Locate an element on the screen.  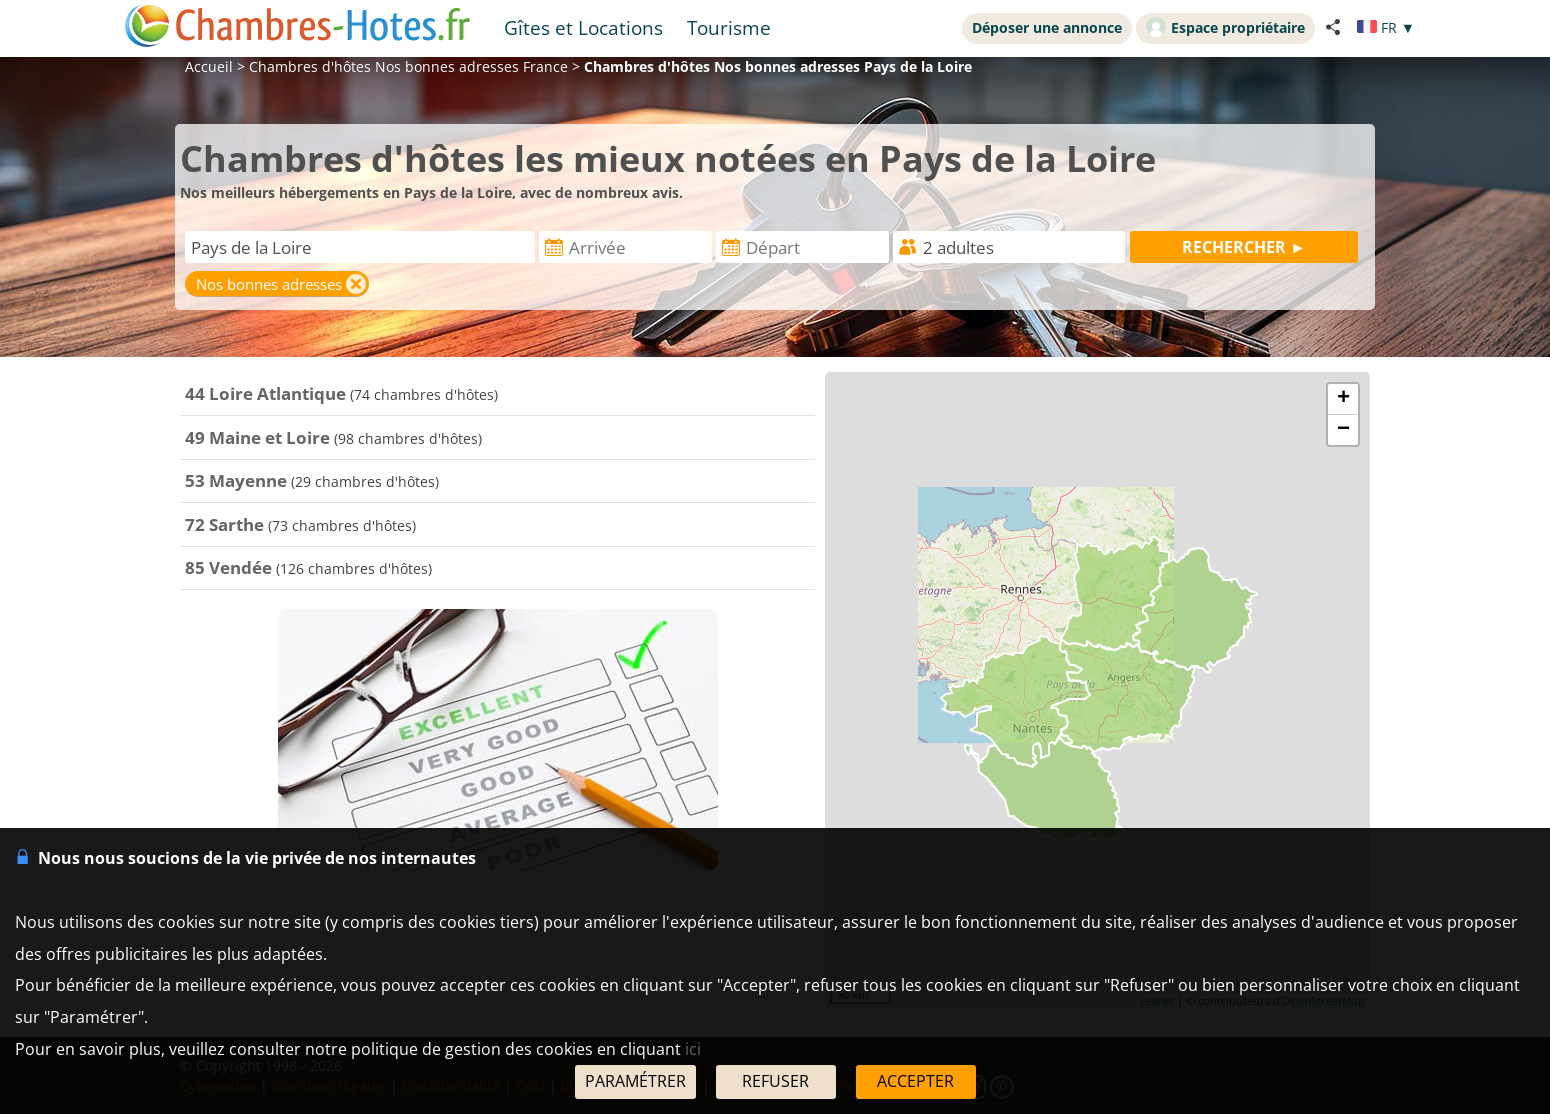
− [button] is located at coordinates (1343, 430).